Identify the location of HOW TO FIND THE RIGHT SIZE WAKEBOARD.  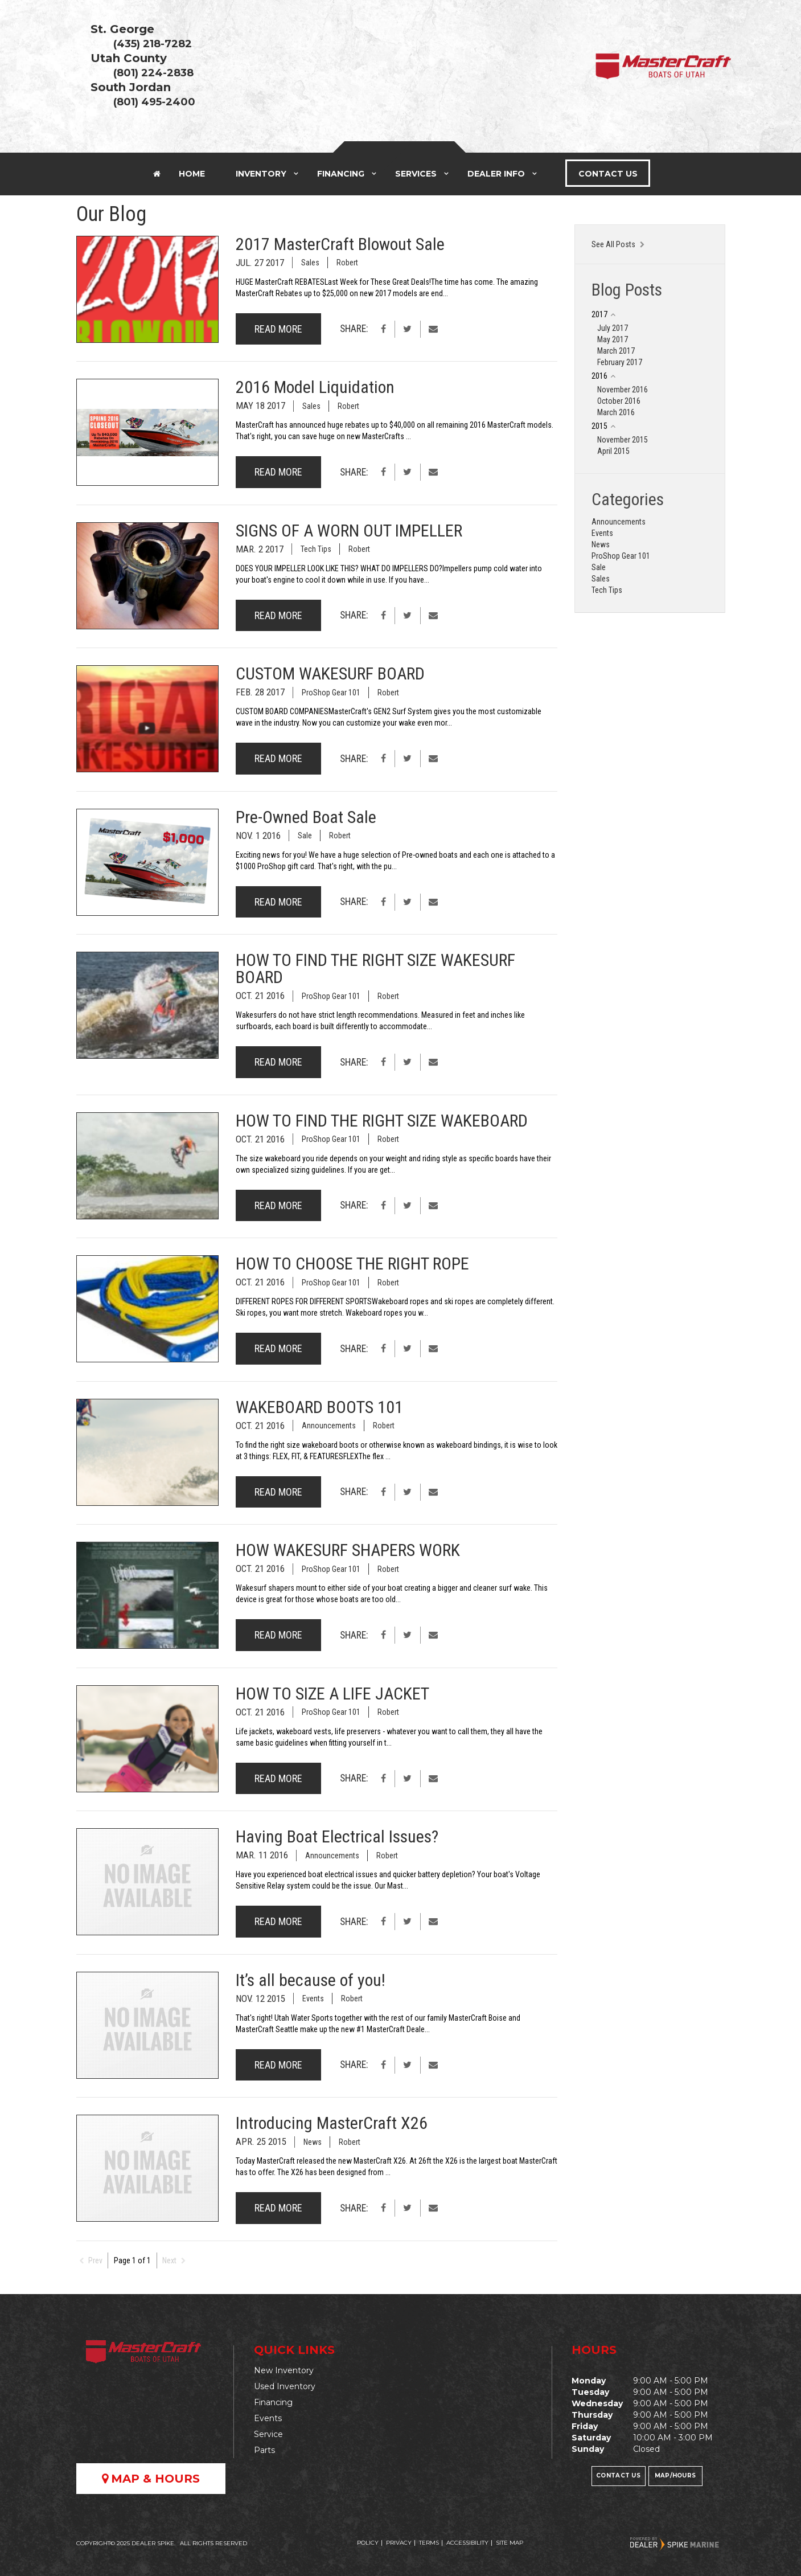
(382, 1121).